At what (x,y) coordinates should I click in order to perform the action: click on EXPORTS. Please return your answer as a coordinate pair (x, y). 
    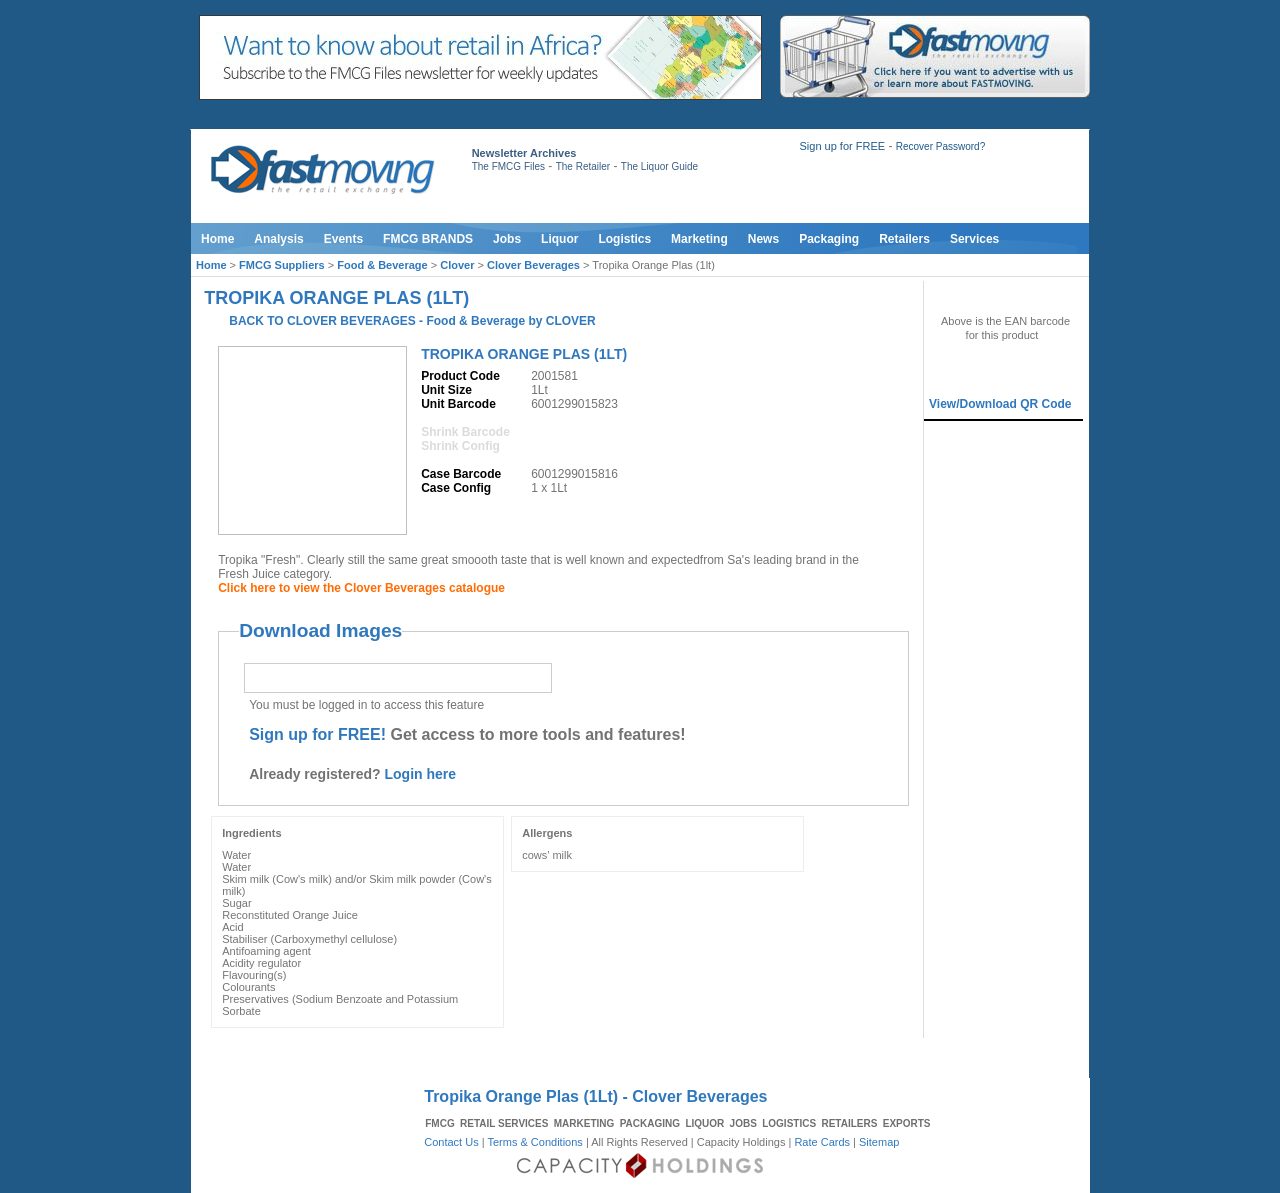
    Looking at the image, I should click on (907, 1123).